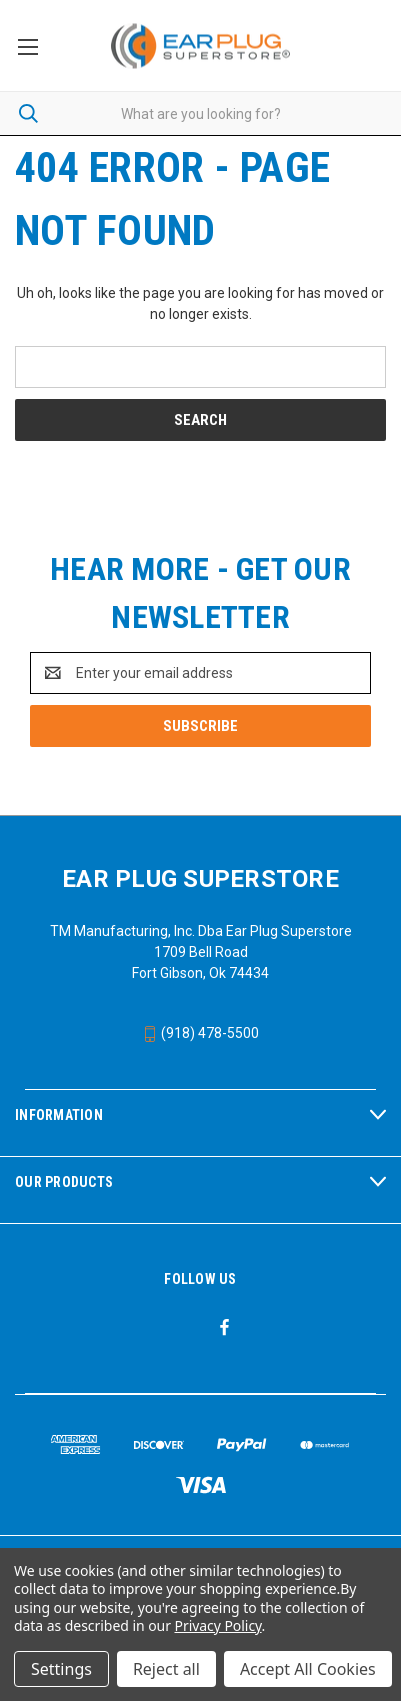 Image resolution: width=401 pixels, height=1701 pixels. I want to click on Privacy Policy, so click(218, 1625).